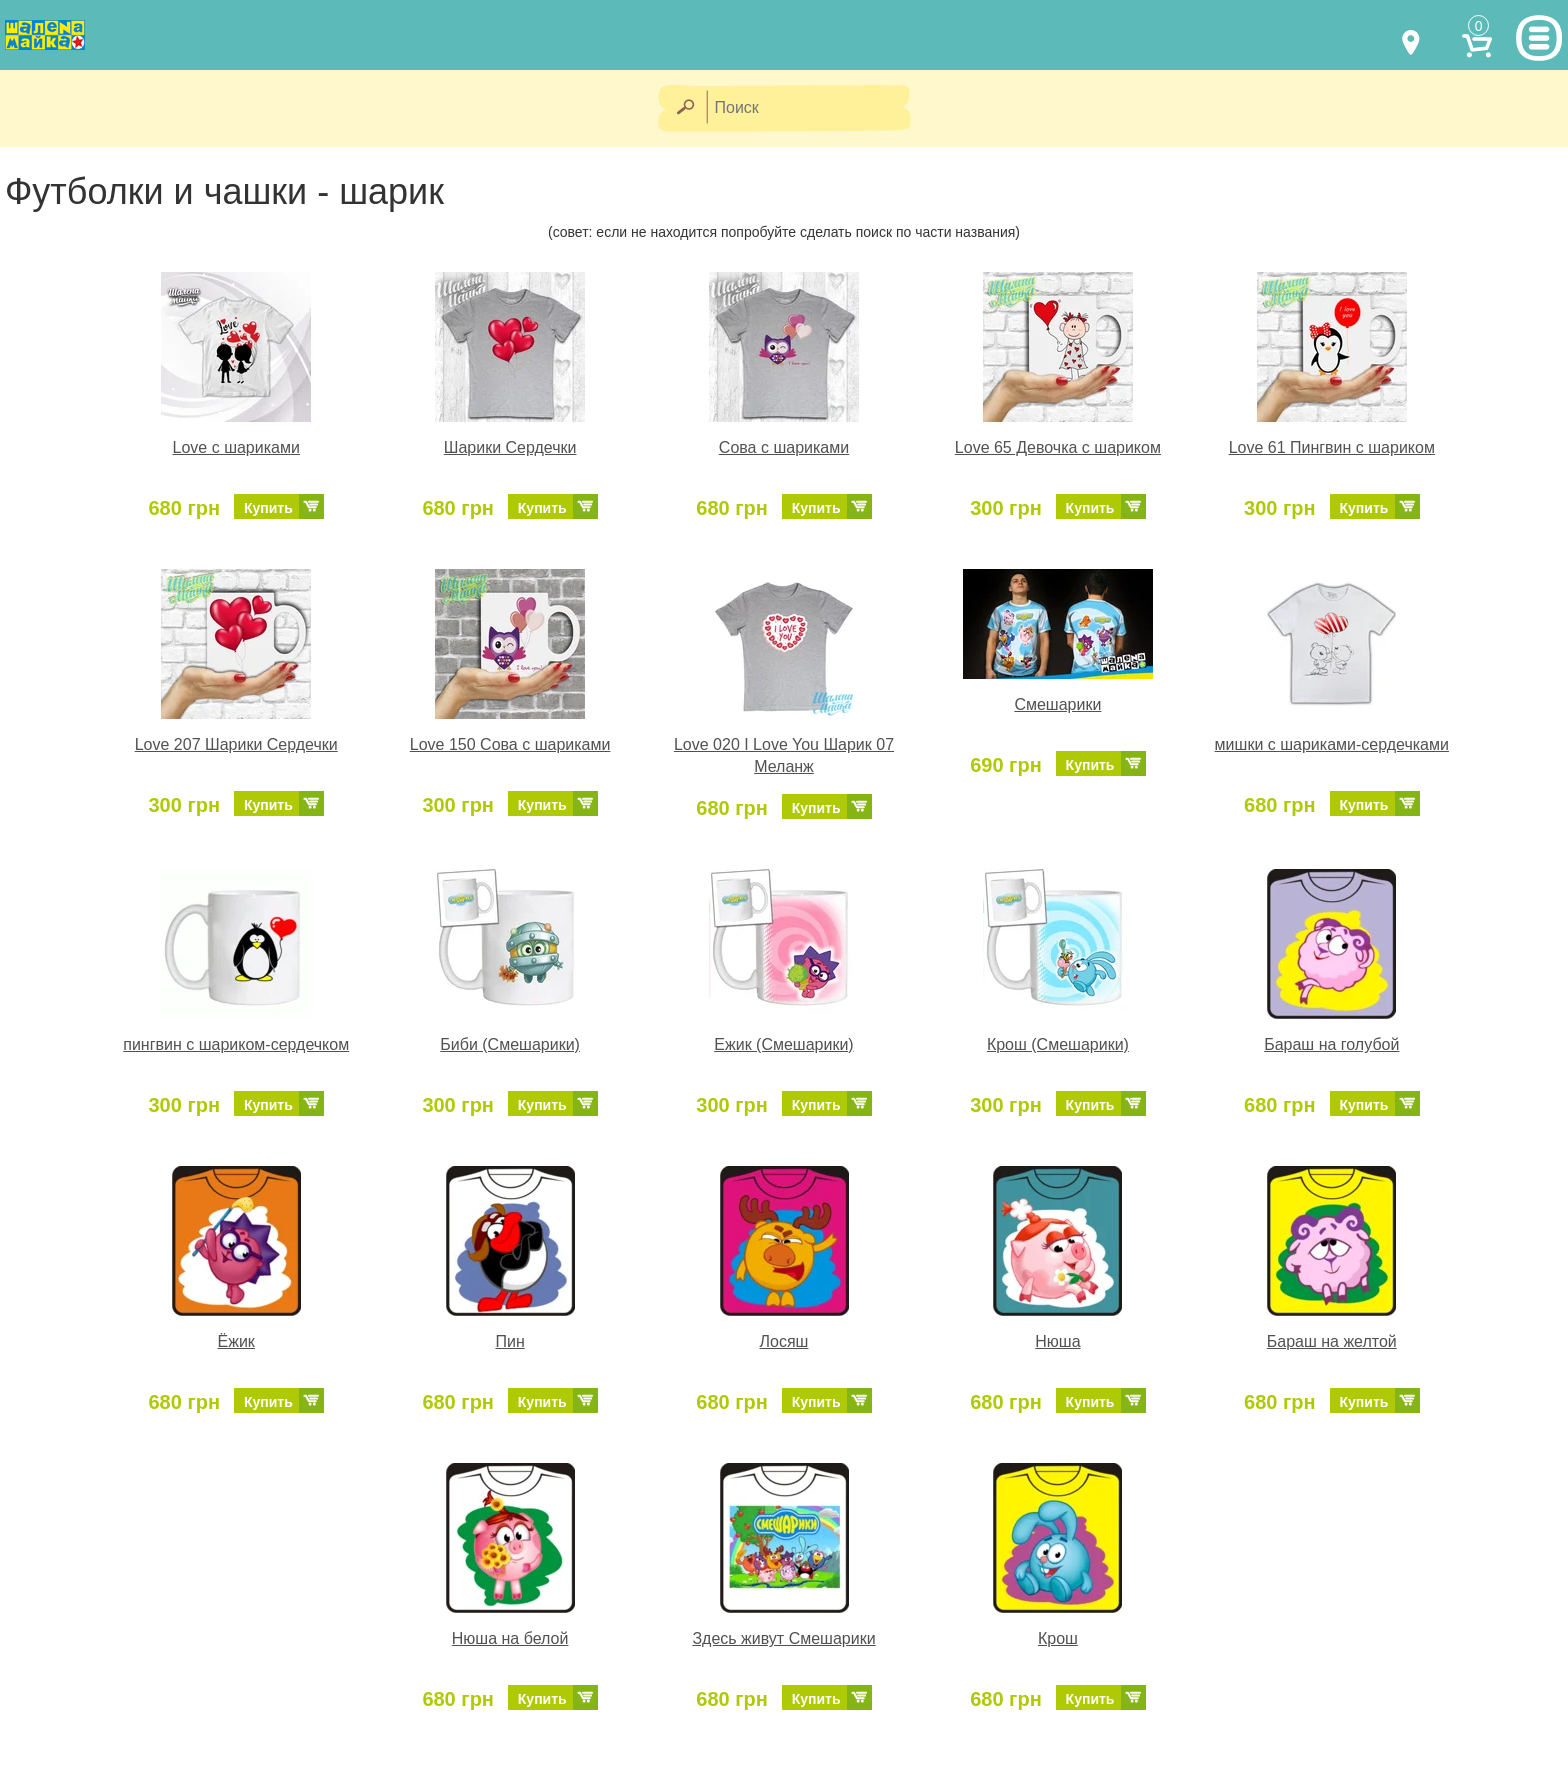  I want to click on [Найти], so click(684, 108).